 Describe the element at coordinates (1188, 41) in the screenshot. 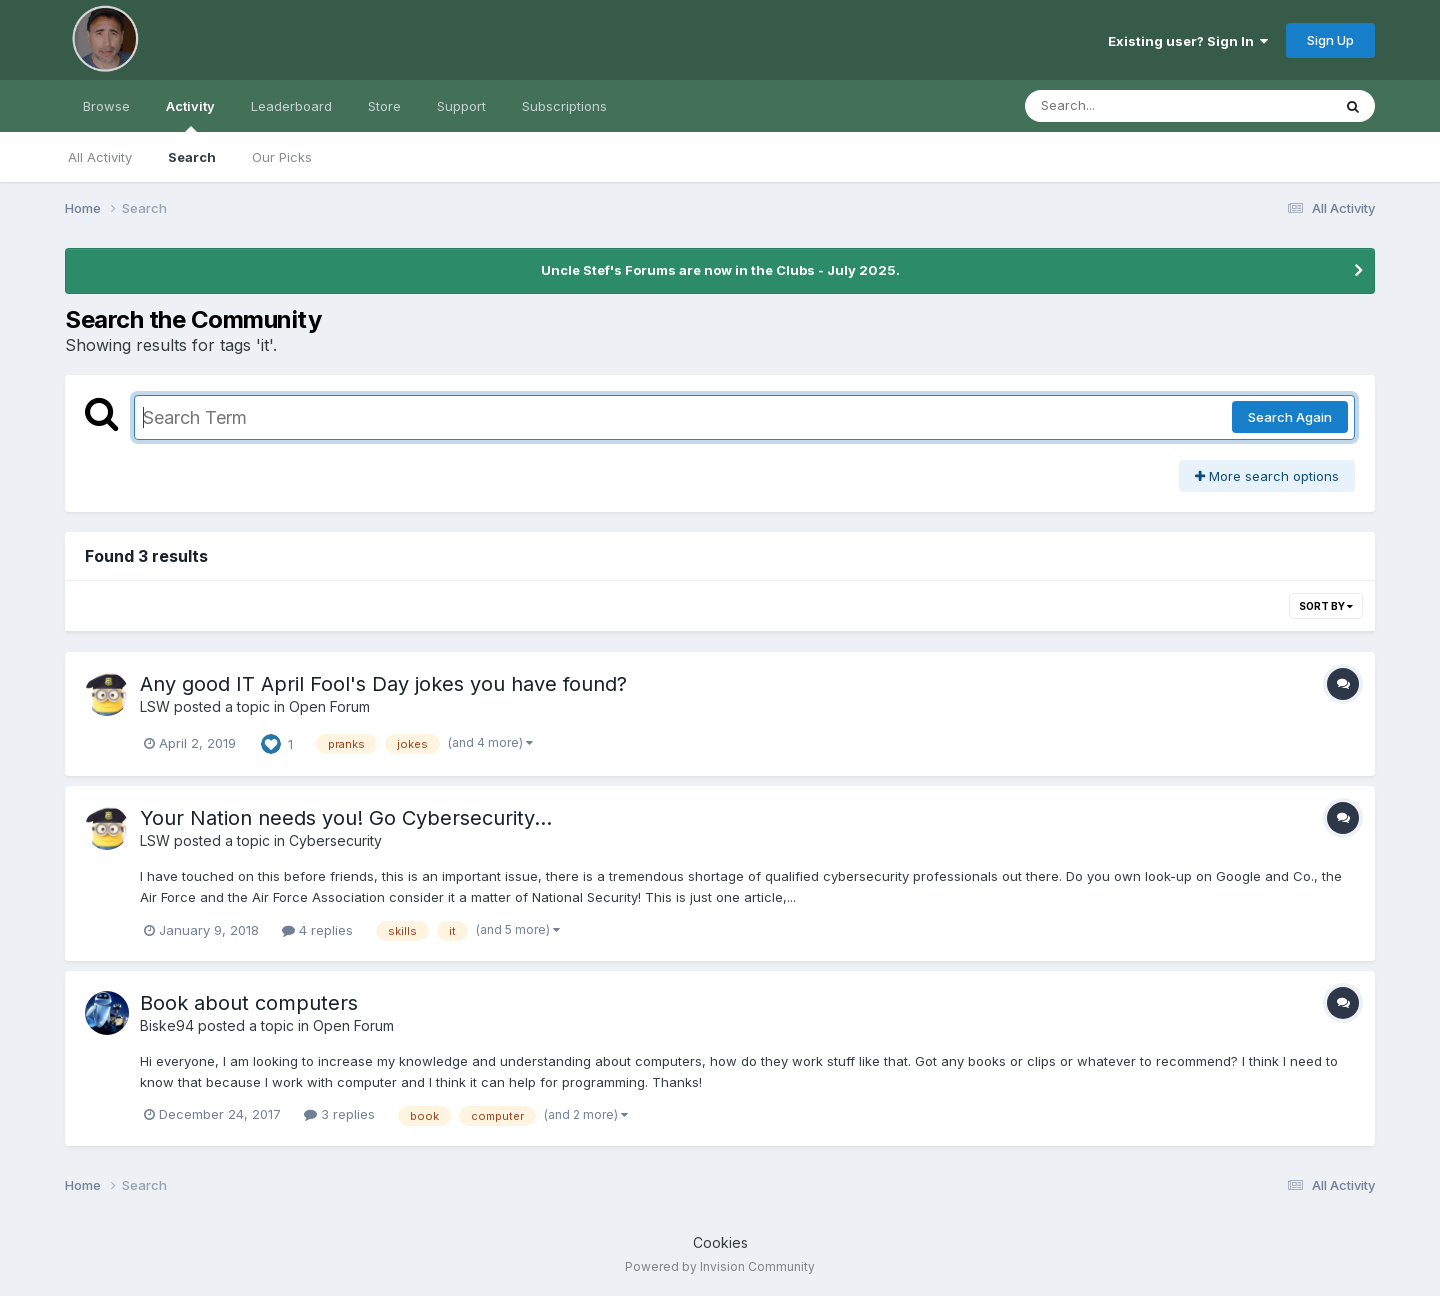

I see `Existing user? Sign In` at that location.